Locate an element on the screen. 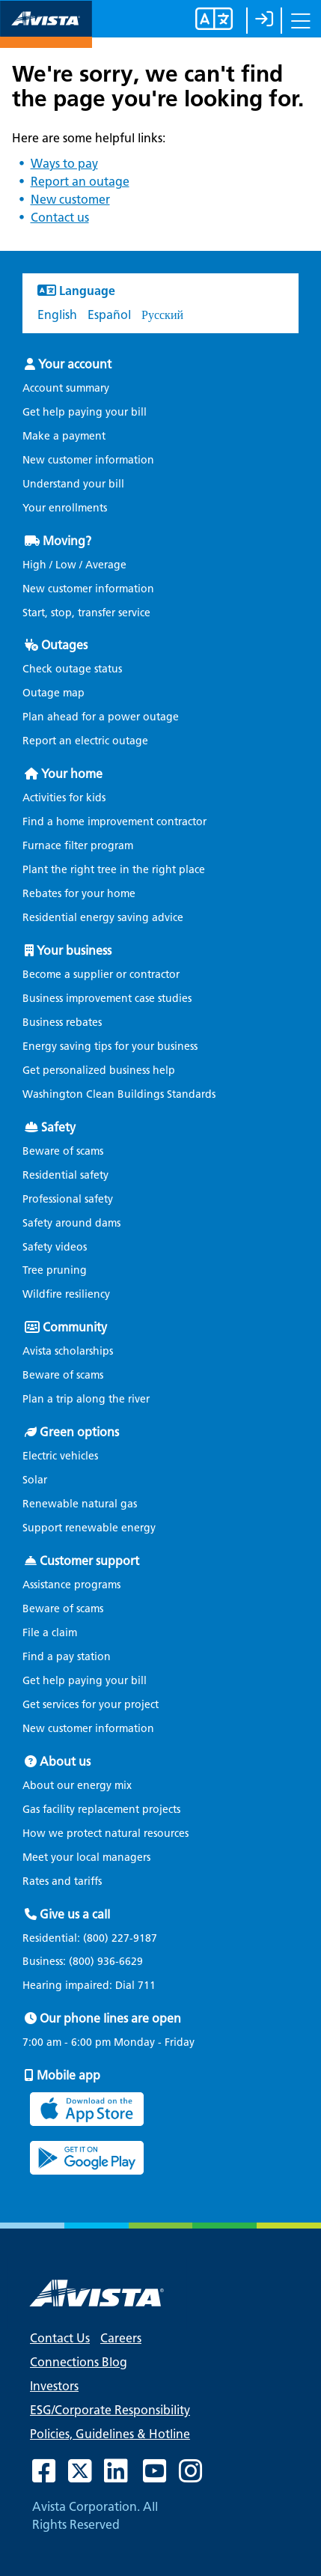 The width and height of the screenshot is (321, 2576). Residential energy saving advice is located at coordinates (102, 917).